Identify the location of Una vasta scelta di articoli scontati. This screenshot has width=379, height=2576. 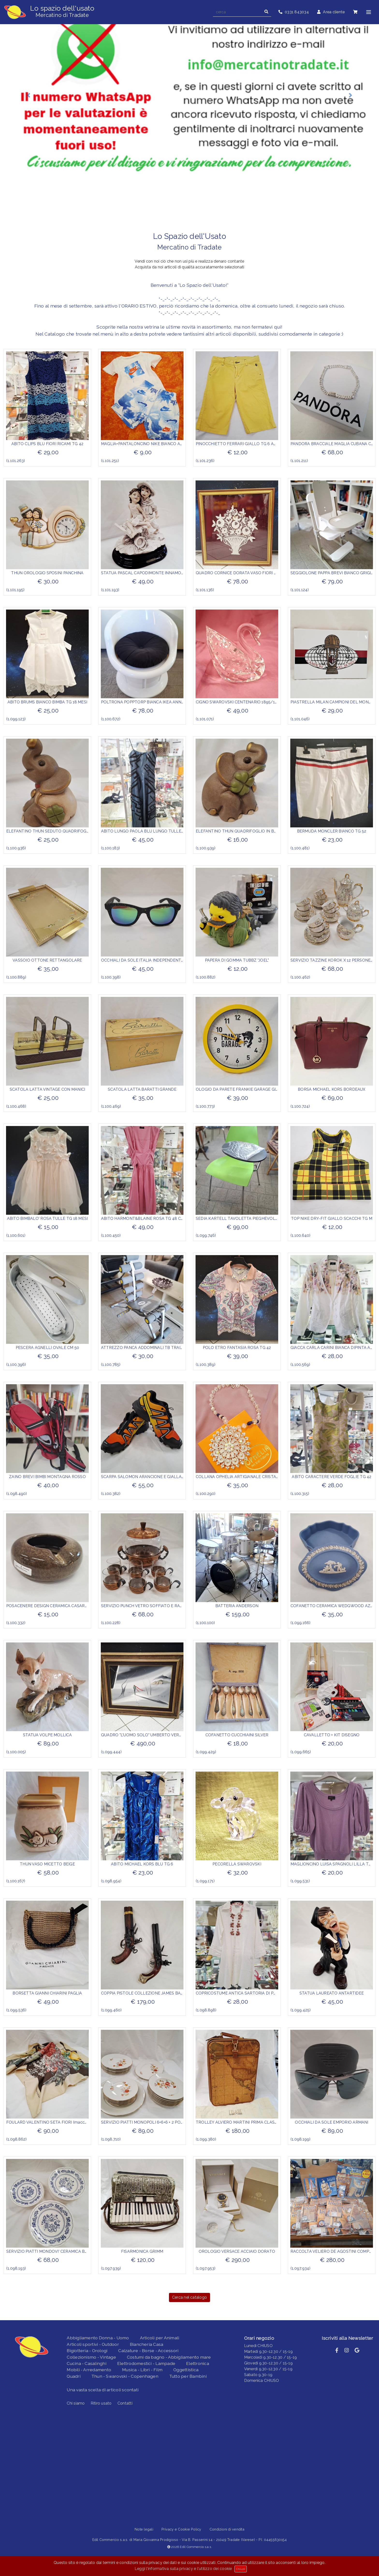
(102, 2389).